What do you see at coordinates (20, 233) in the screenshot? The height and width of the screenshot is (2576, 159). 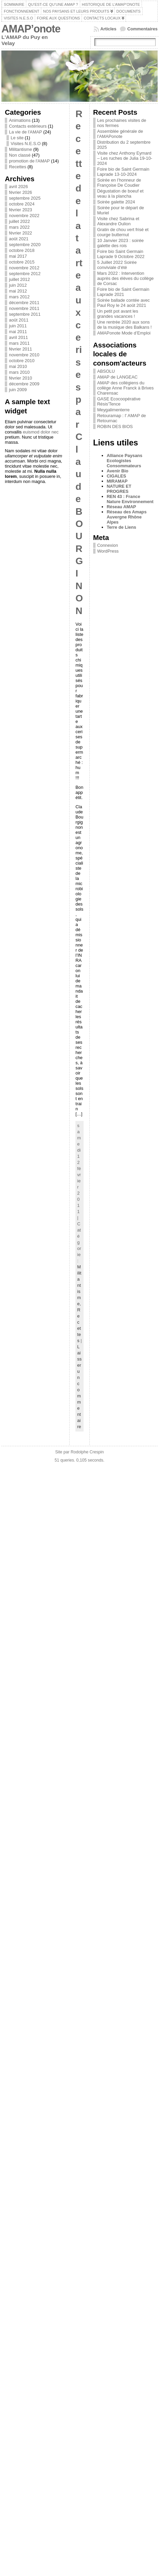 I see `février 2022` at bounding box center [20, 233].